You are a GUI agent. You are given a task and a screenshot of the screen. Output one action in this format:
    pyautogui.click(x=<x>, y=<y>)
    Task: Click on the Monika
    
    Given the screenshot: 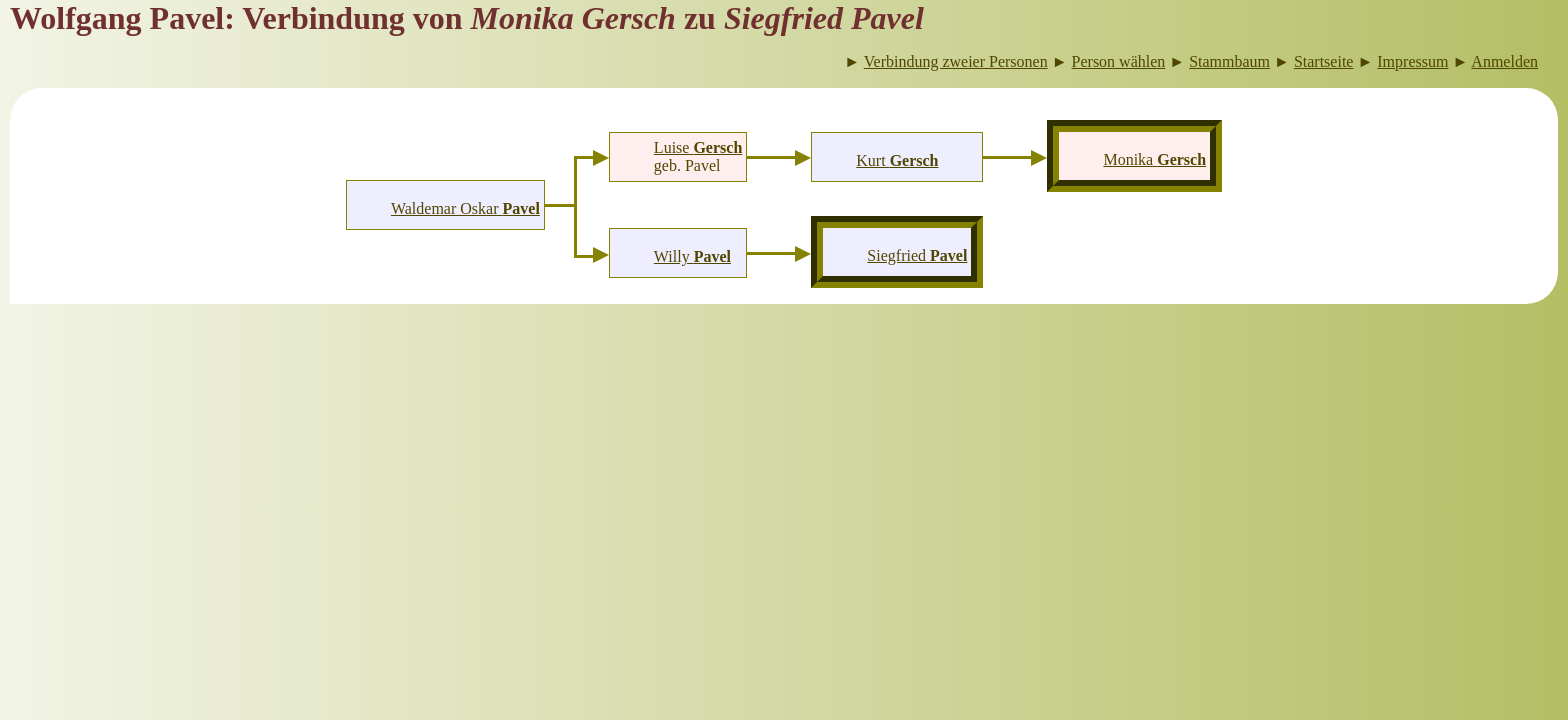 What is the action you would take?
    pyautogui.click(x=1154, y=159)
    